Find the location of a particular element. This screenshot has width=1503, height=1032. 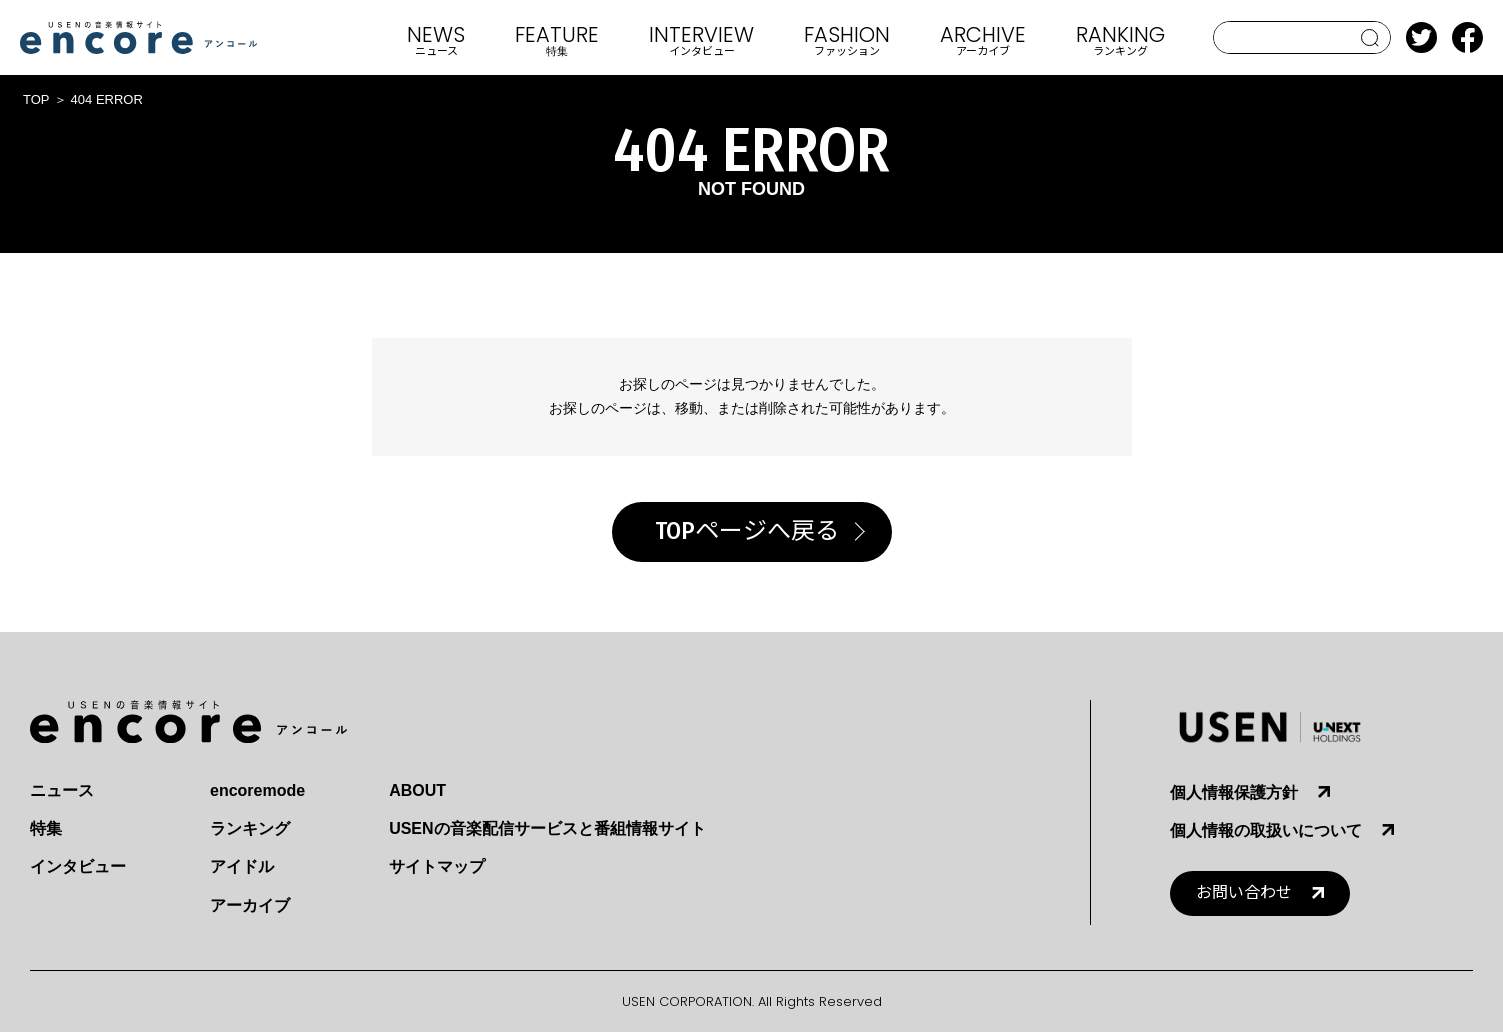

個人情報保護方針 is located at coordinates (1234, 792).